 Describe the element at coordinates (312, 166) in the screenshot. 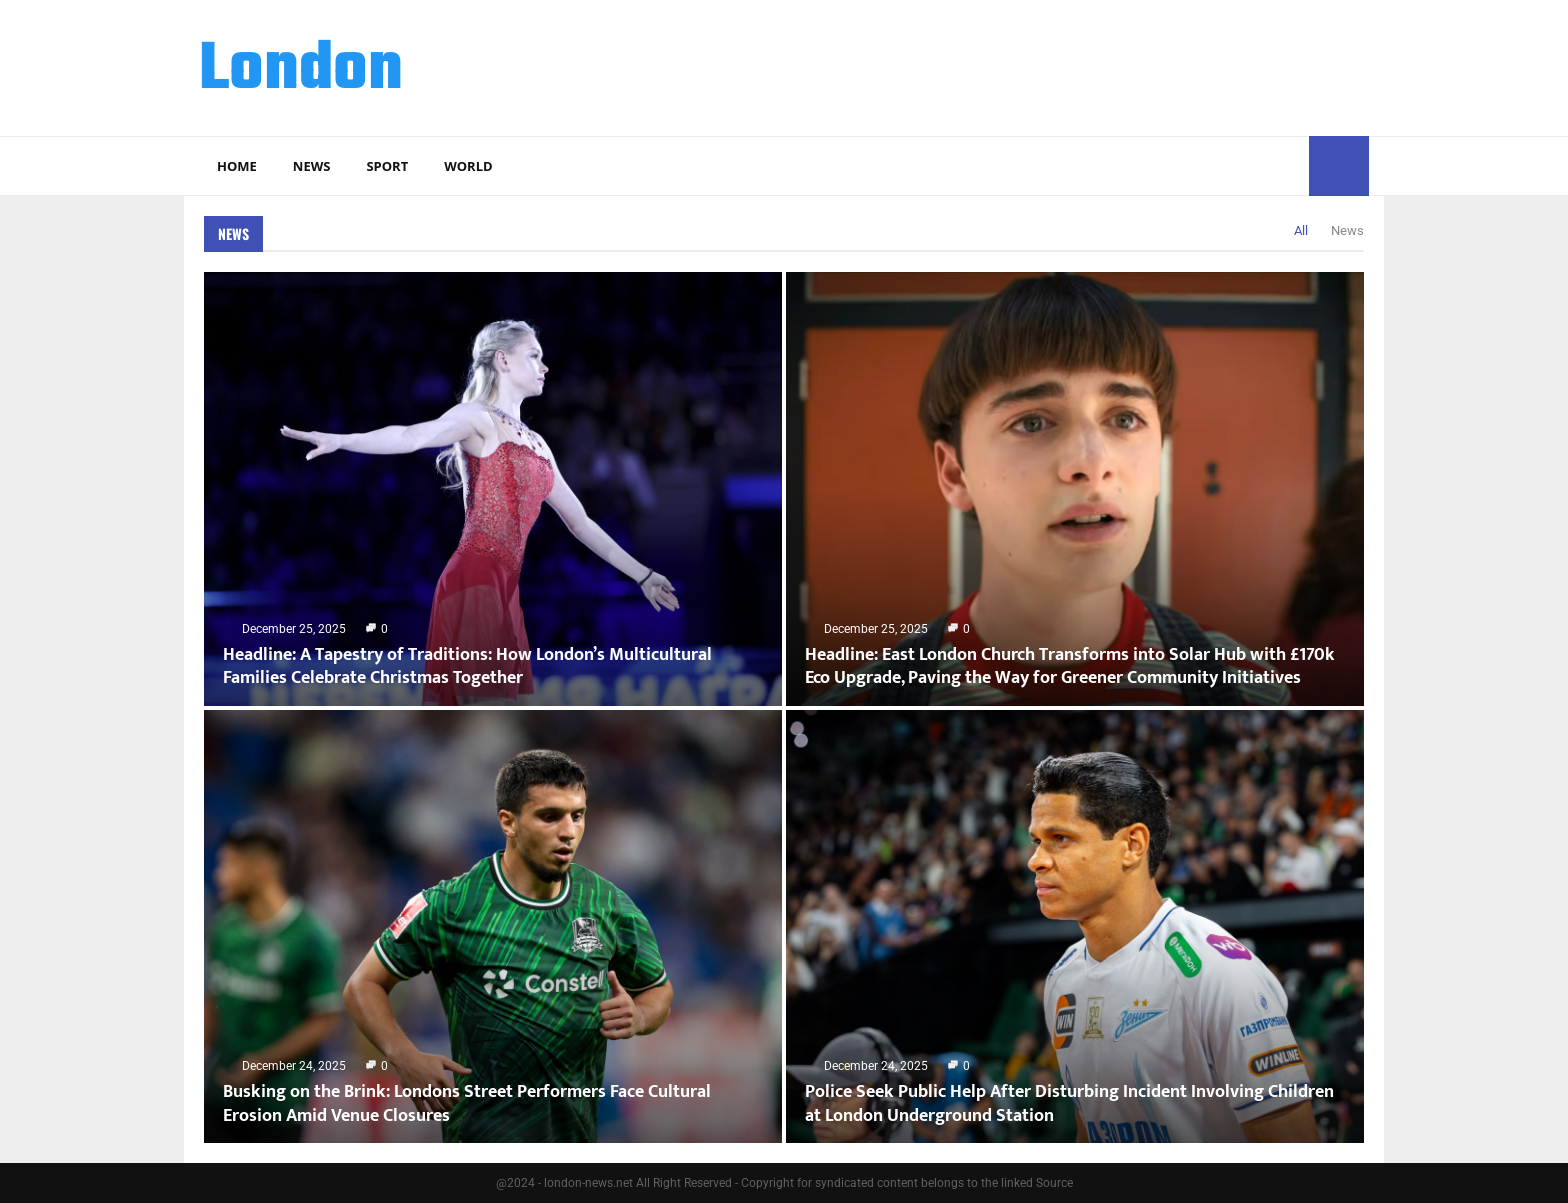

I see `News` at that location.